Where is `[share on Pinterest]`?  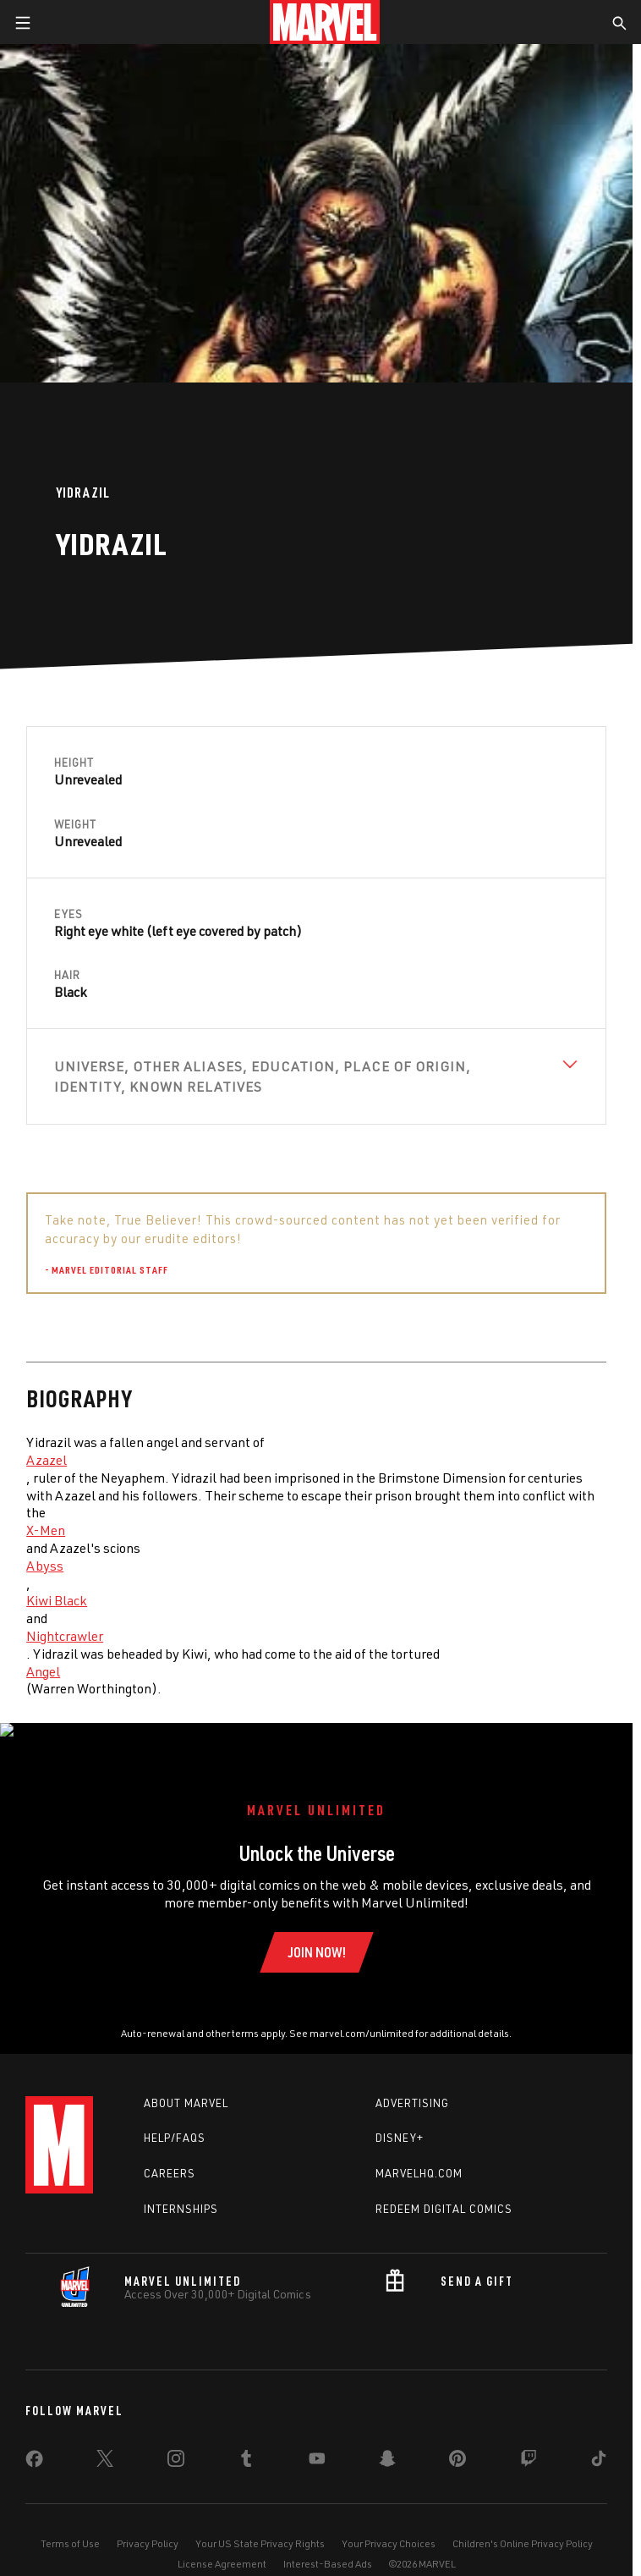
[share on Pinterest] is located at coordinates (457, 2444).